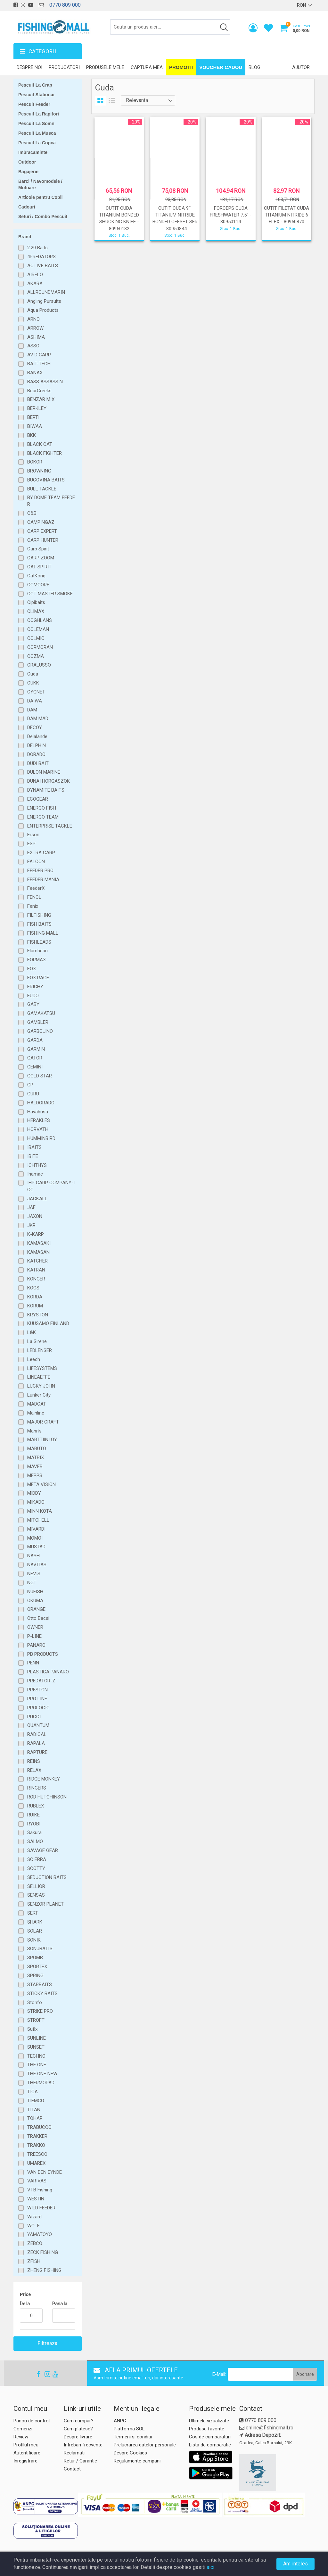  I want to click on Cos de cumparaturi, so click(210, 2437).